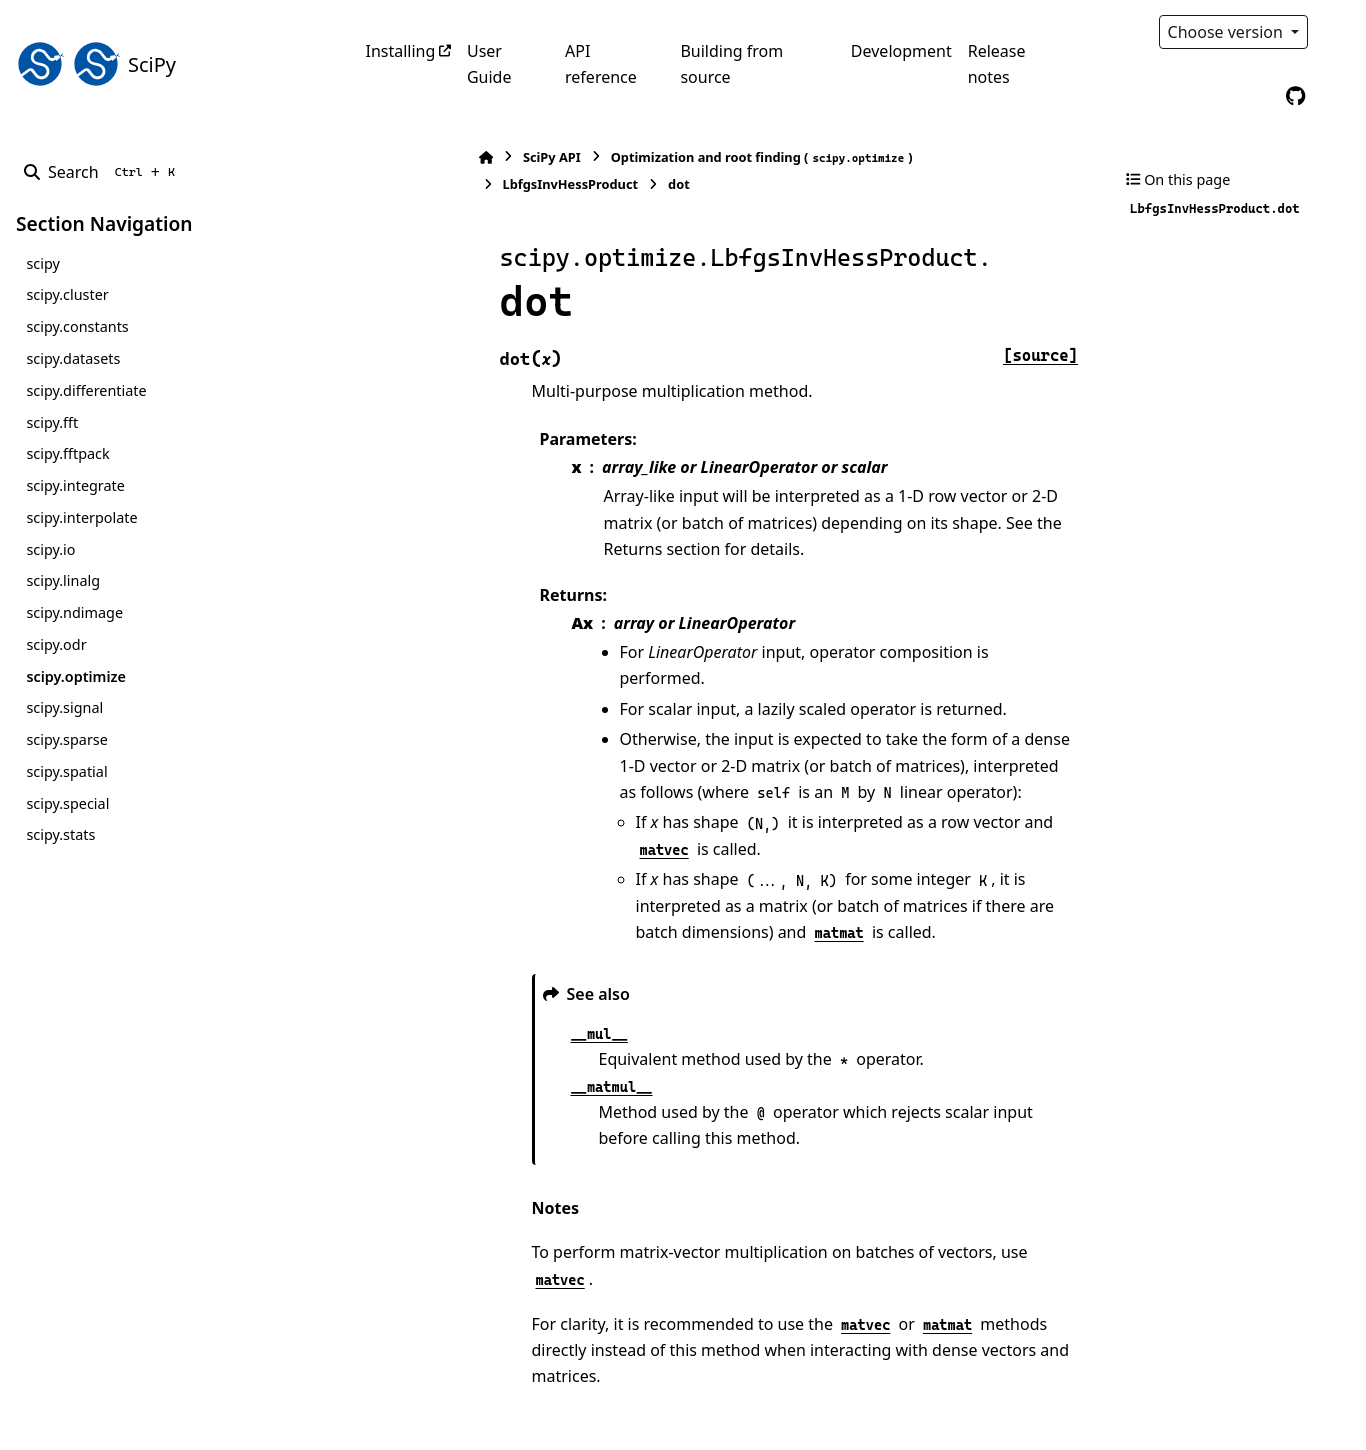 Image resolution: width=1366 pixels, height=1450 pixels. Describe the element at coordinates (50, 549) in the screenshot. I see `scipy.io` at that location.